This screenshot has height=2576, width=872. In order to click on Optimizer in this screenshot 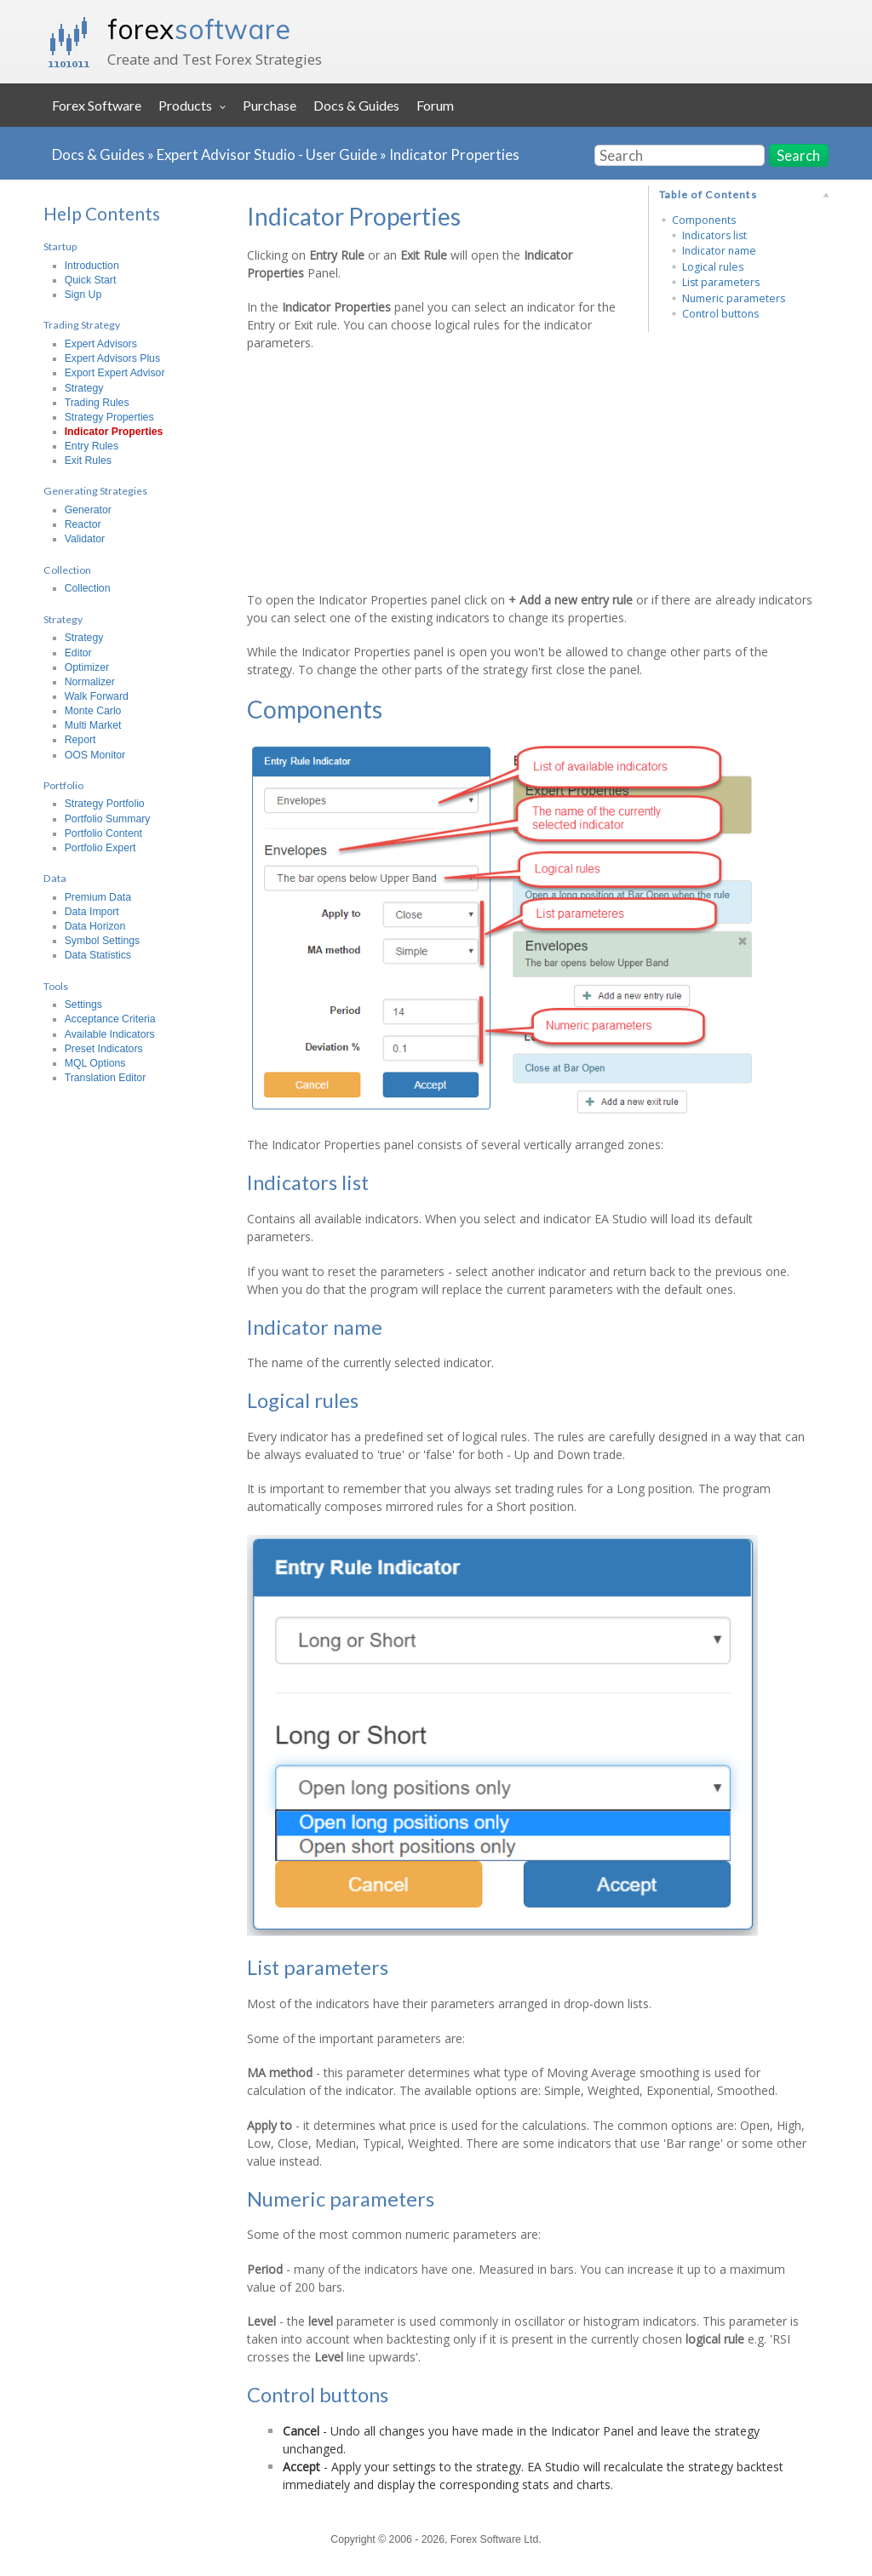, I will do `click(87, 667)`.